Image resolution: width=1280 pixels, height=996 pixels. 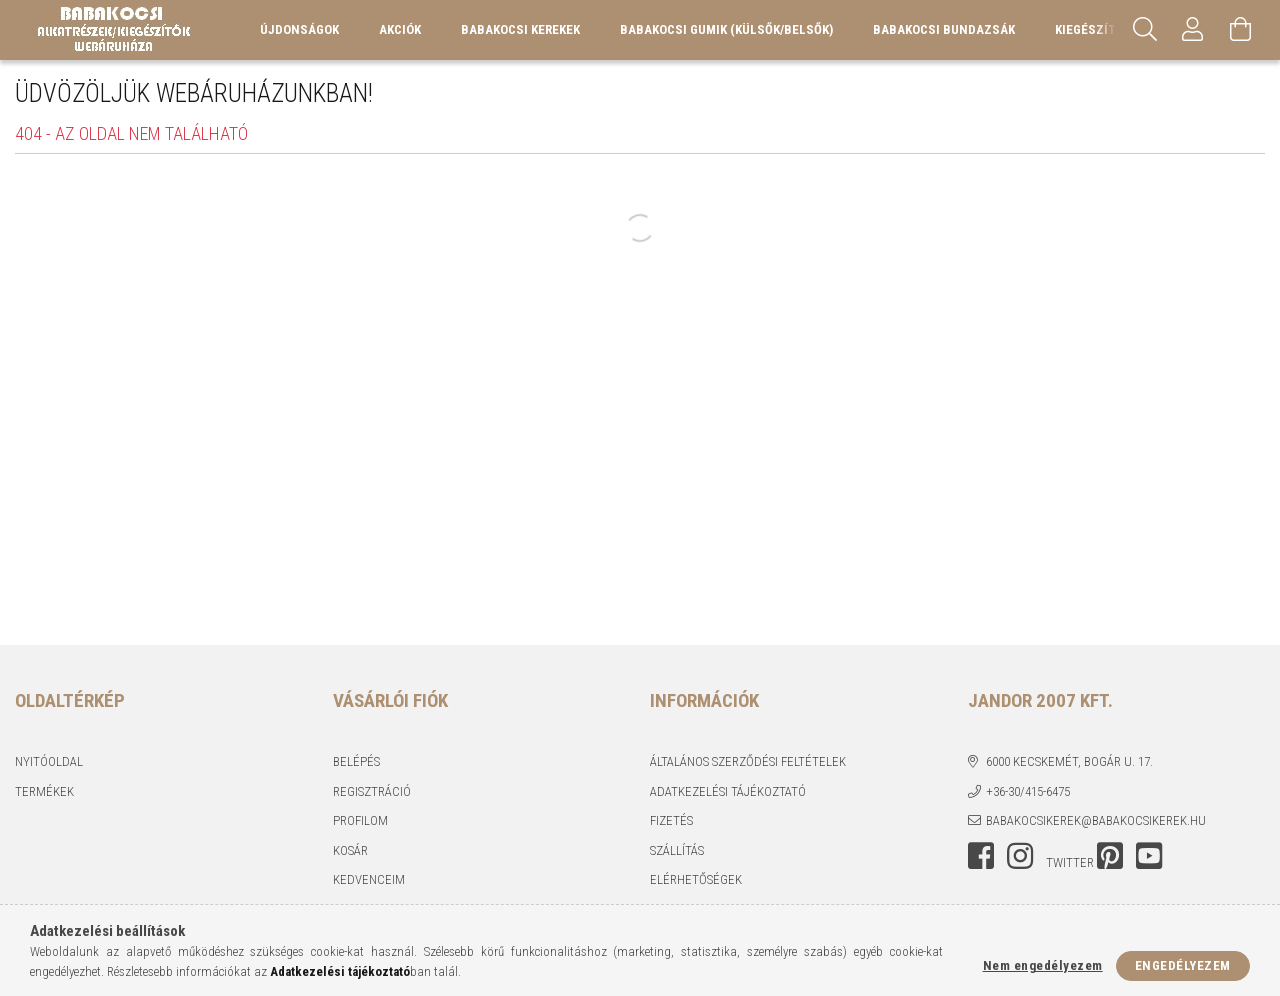 What do you see at coordinates (1193, 30) in the screenshot?
I see `[Profil]` at bounding box center [1193, 30].